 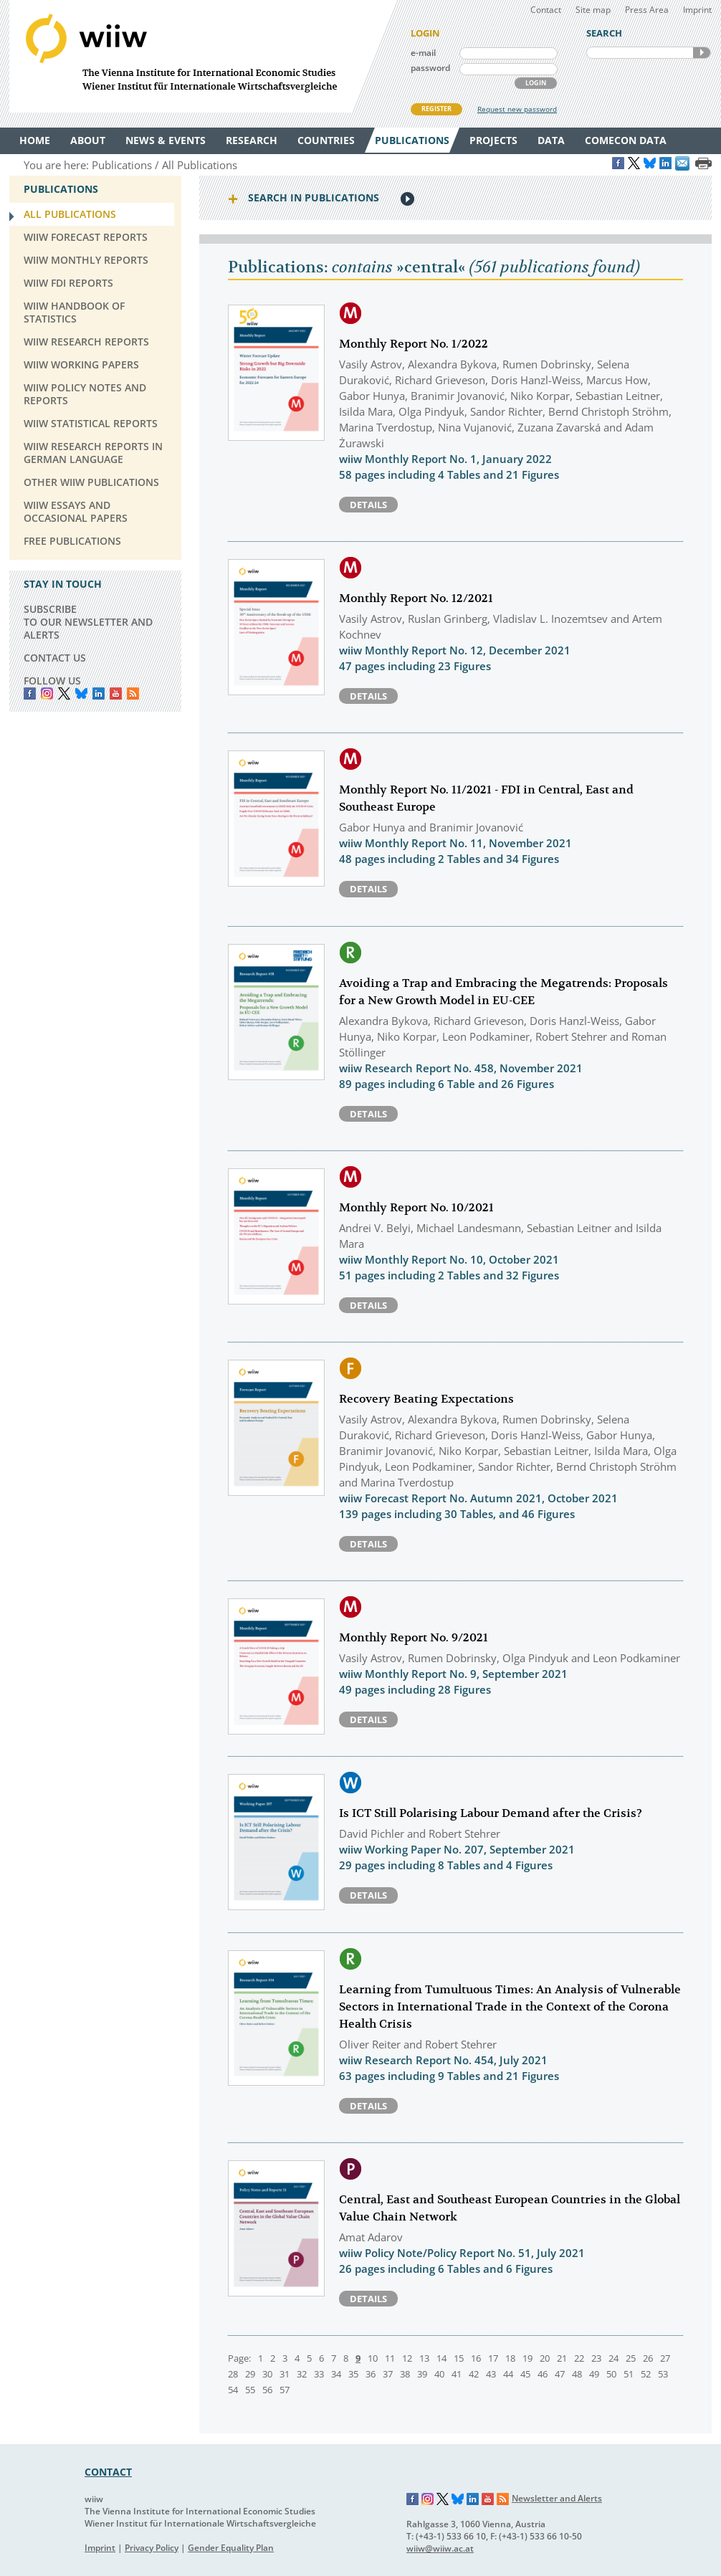 I want to click on 44, so click(x=508, y=2373).